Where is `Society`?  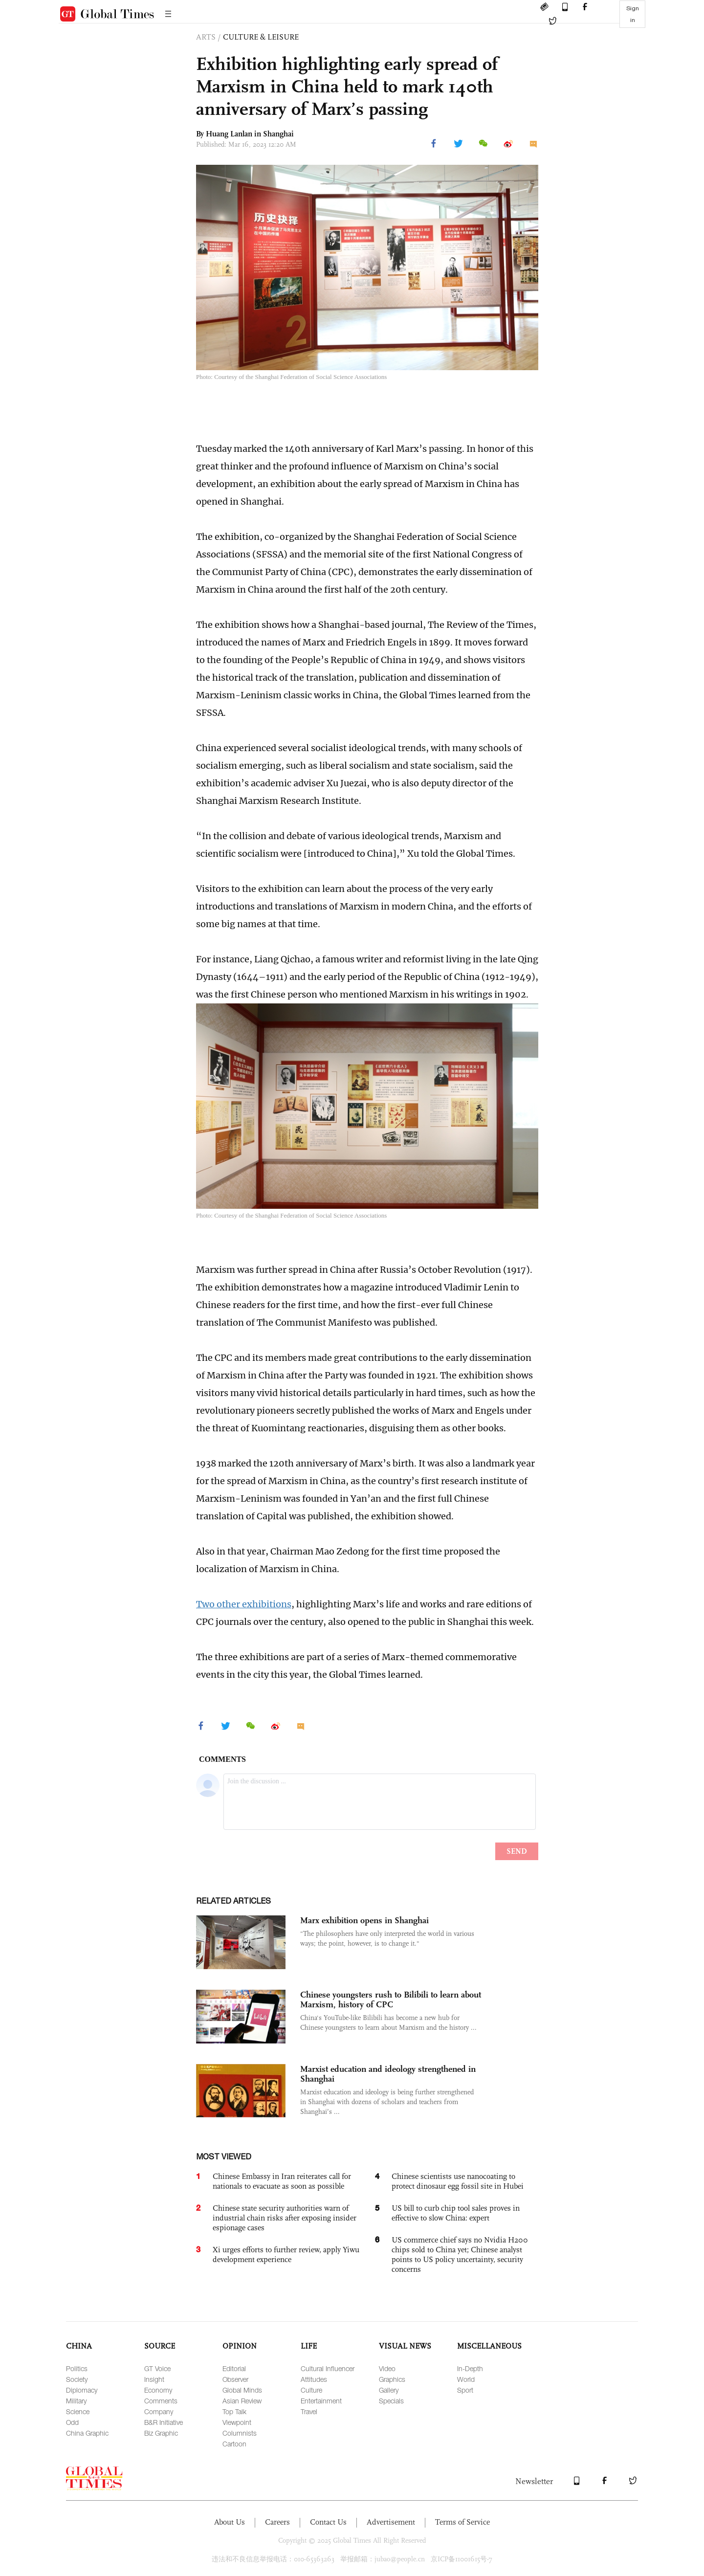
Society is located at coordinates (77, 2379).